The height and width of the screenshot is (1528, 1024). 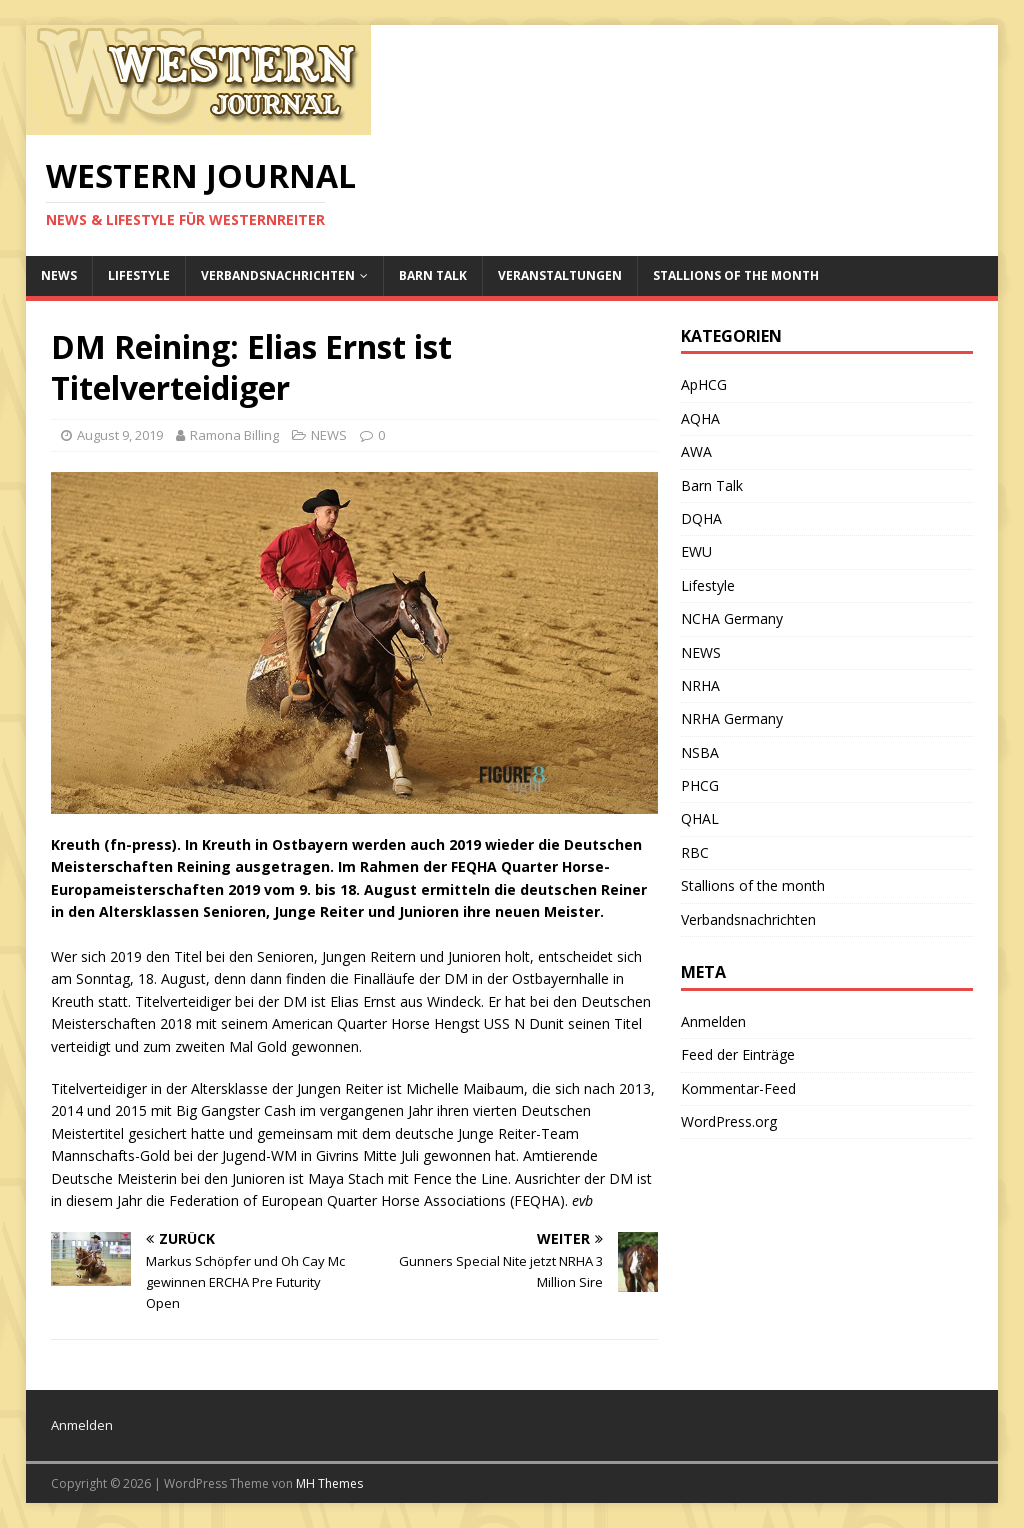 What do you see at coordinates (59, 275) in the screenshot?
I see `NEWS` at bounding box center [59, 275].